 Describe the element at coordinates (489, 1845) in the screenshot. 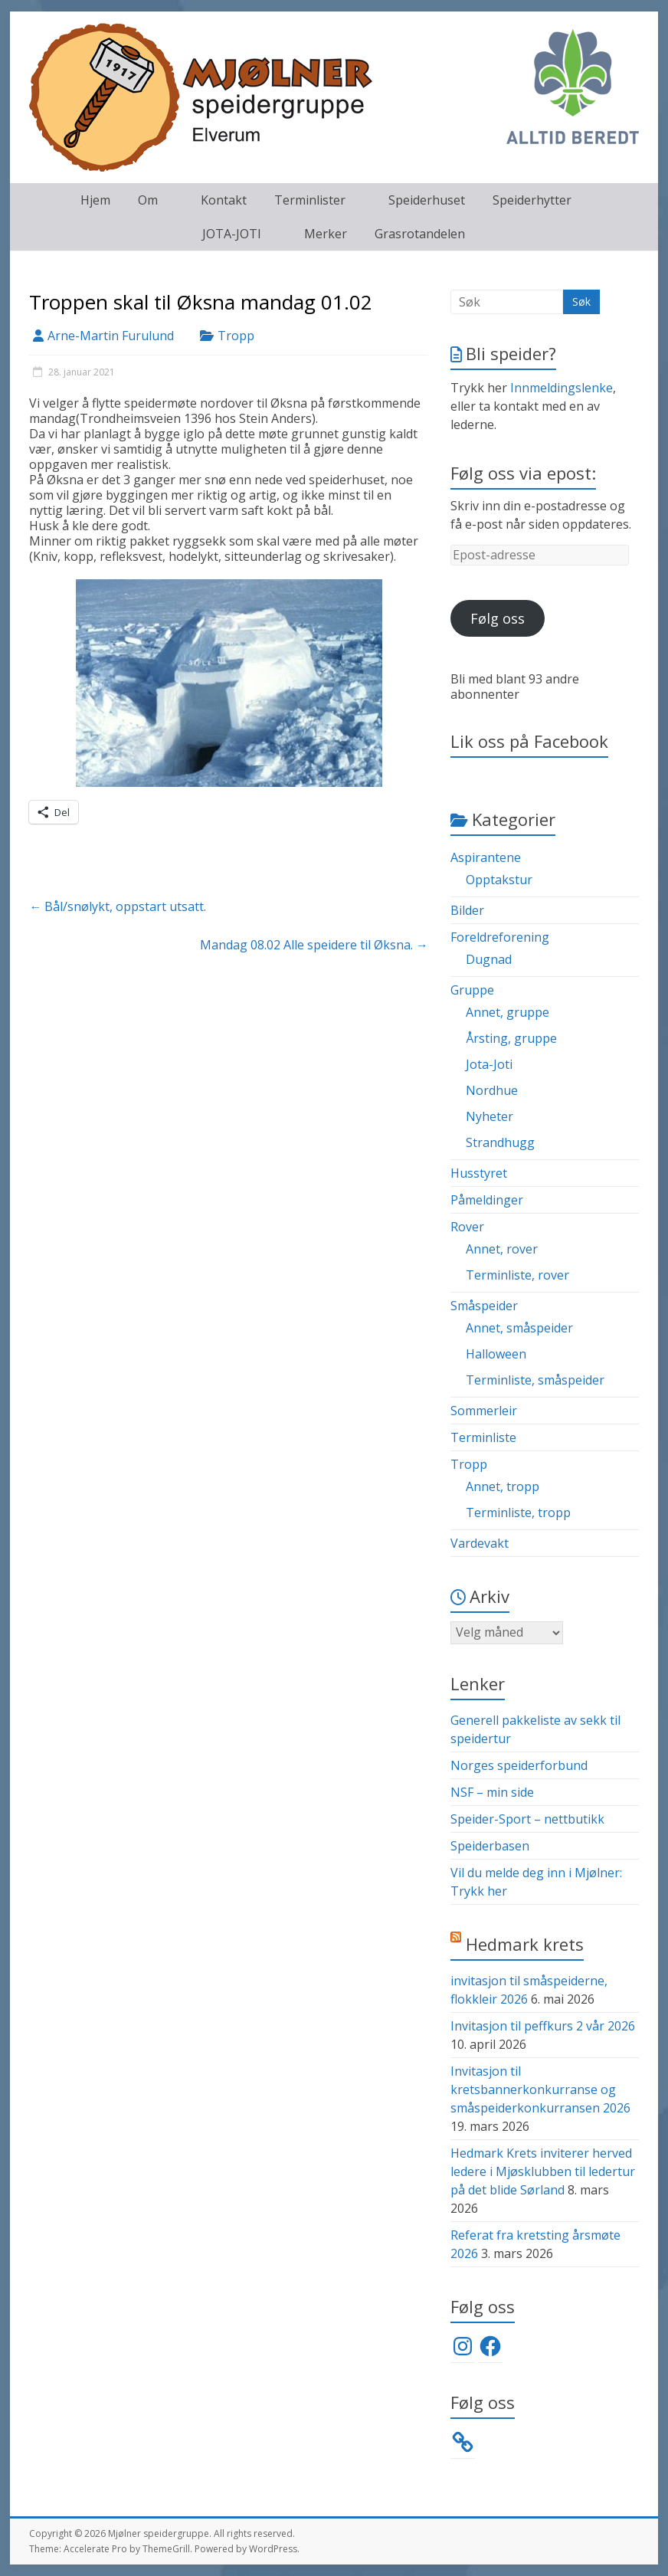

I see `Speiderbasen` at that location.